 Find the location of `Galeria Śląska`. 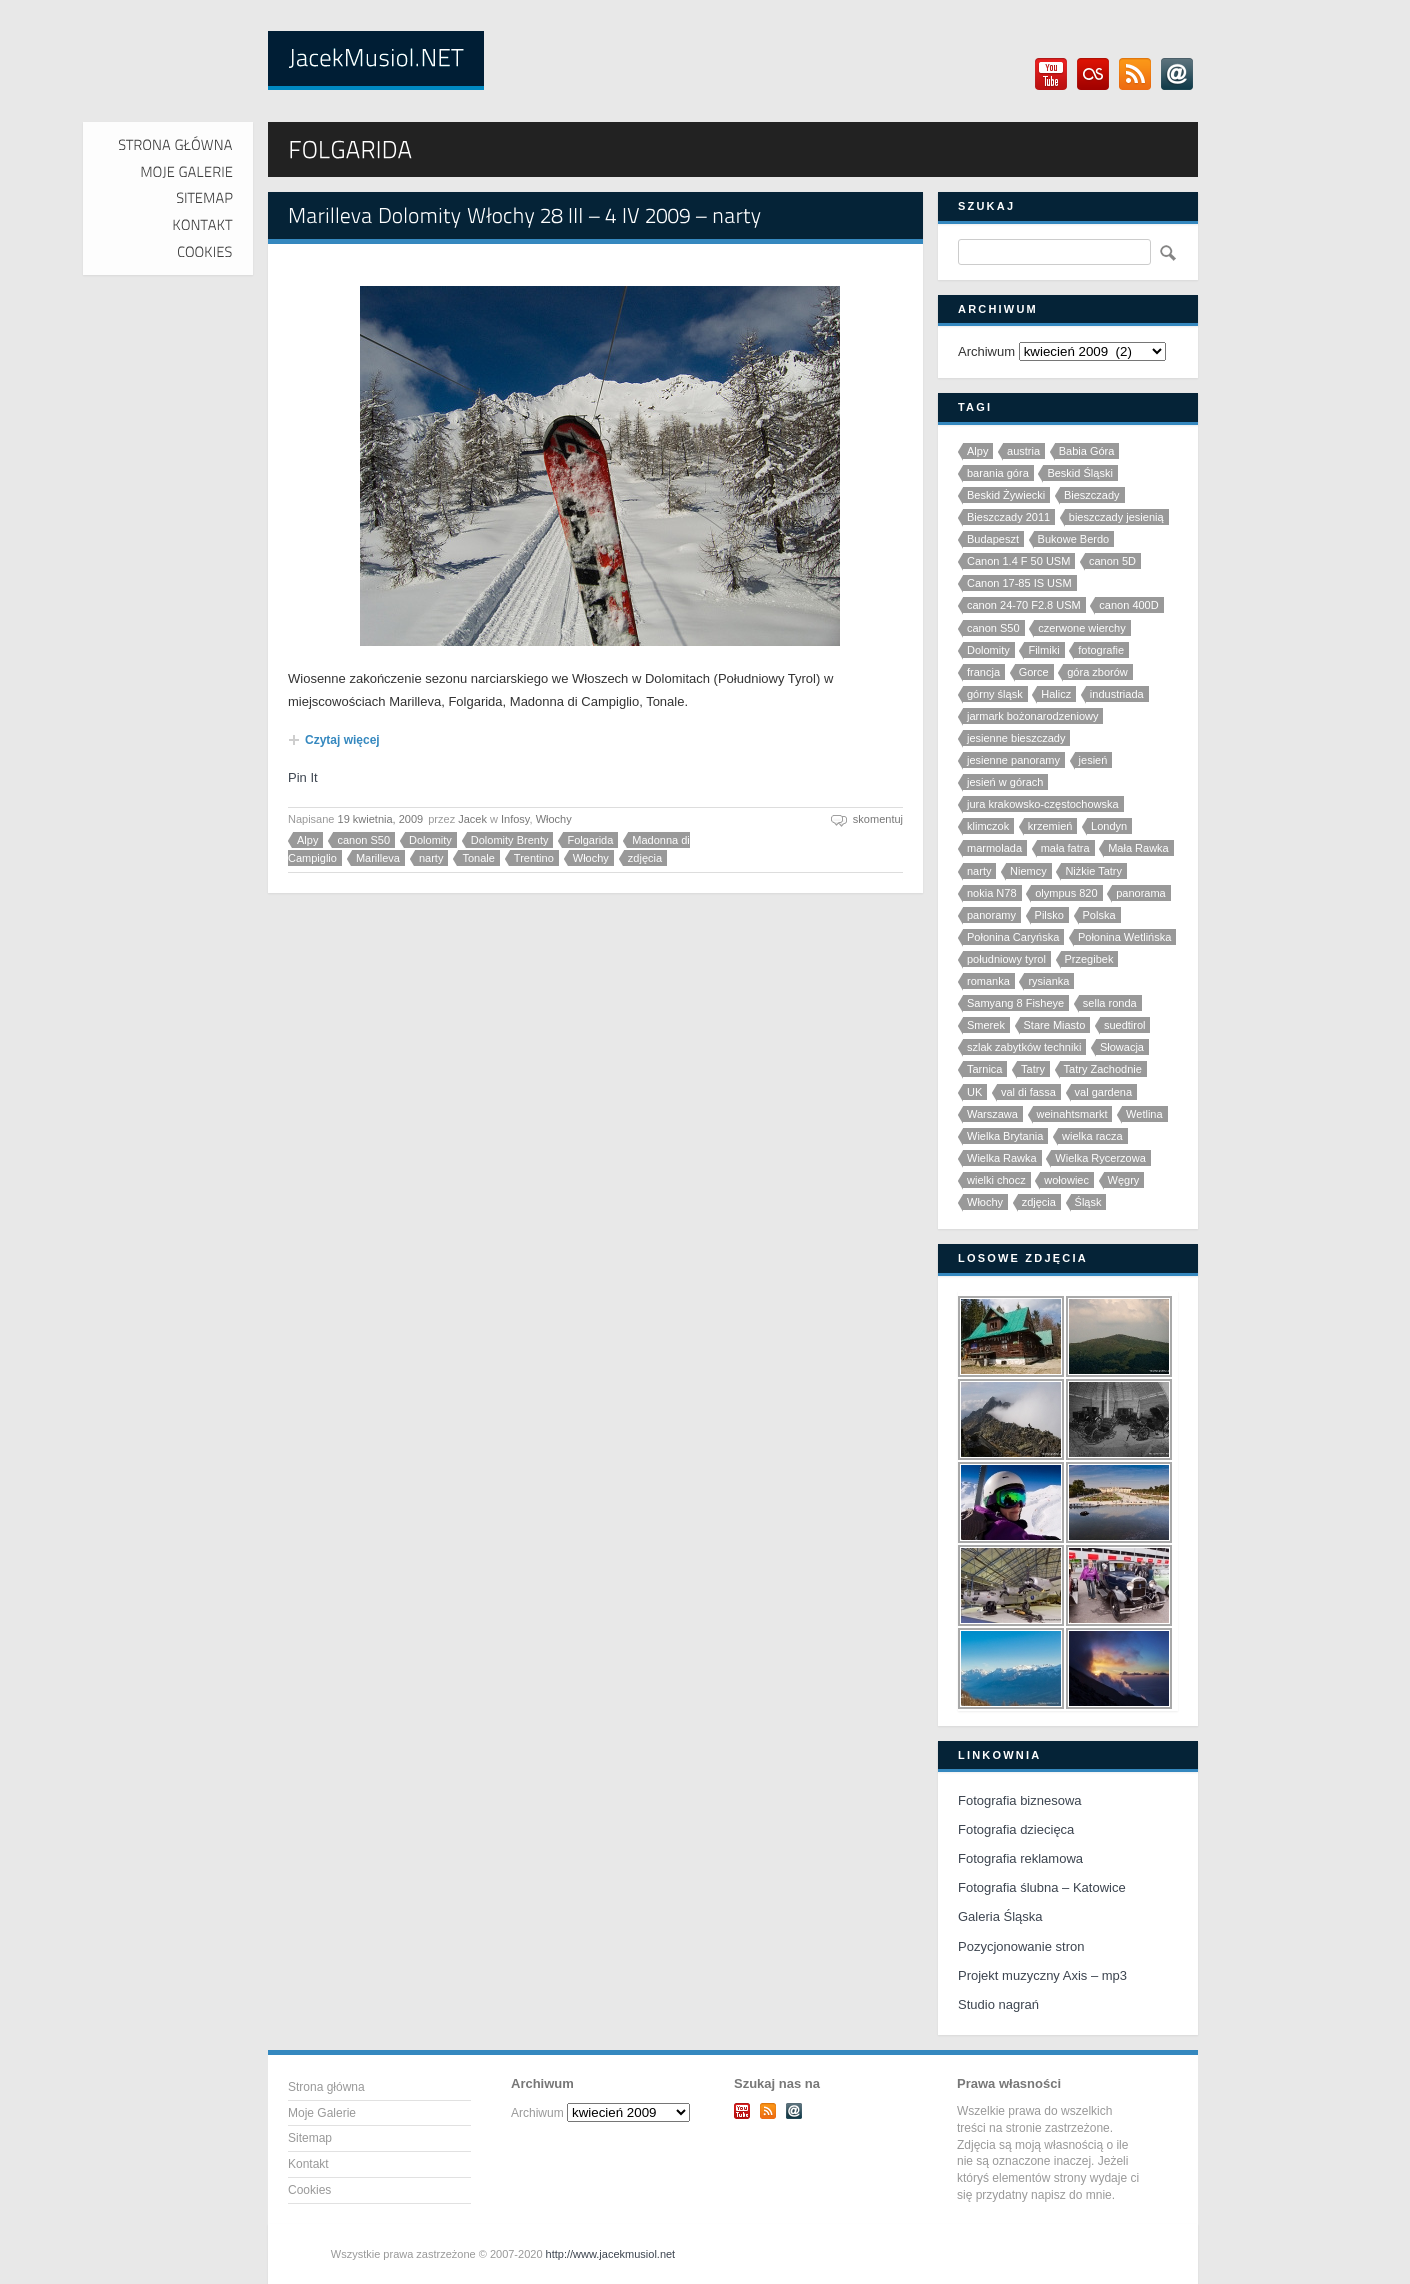

Galeria Śląska is located at coordinates (1000, 1916).